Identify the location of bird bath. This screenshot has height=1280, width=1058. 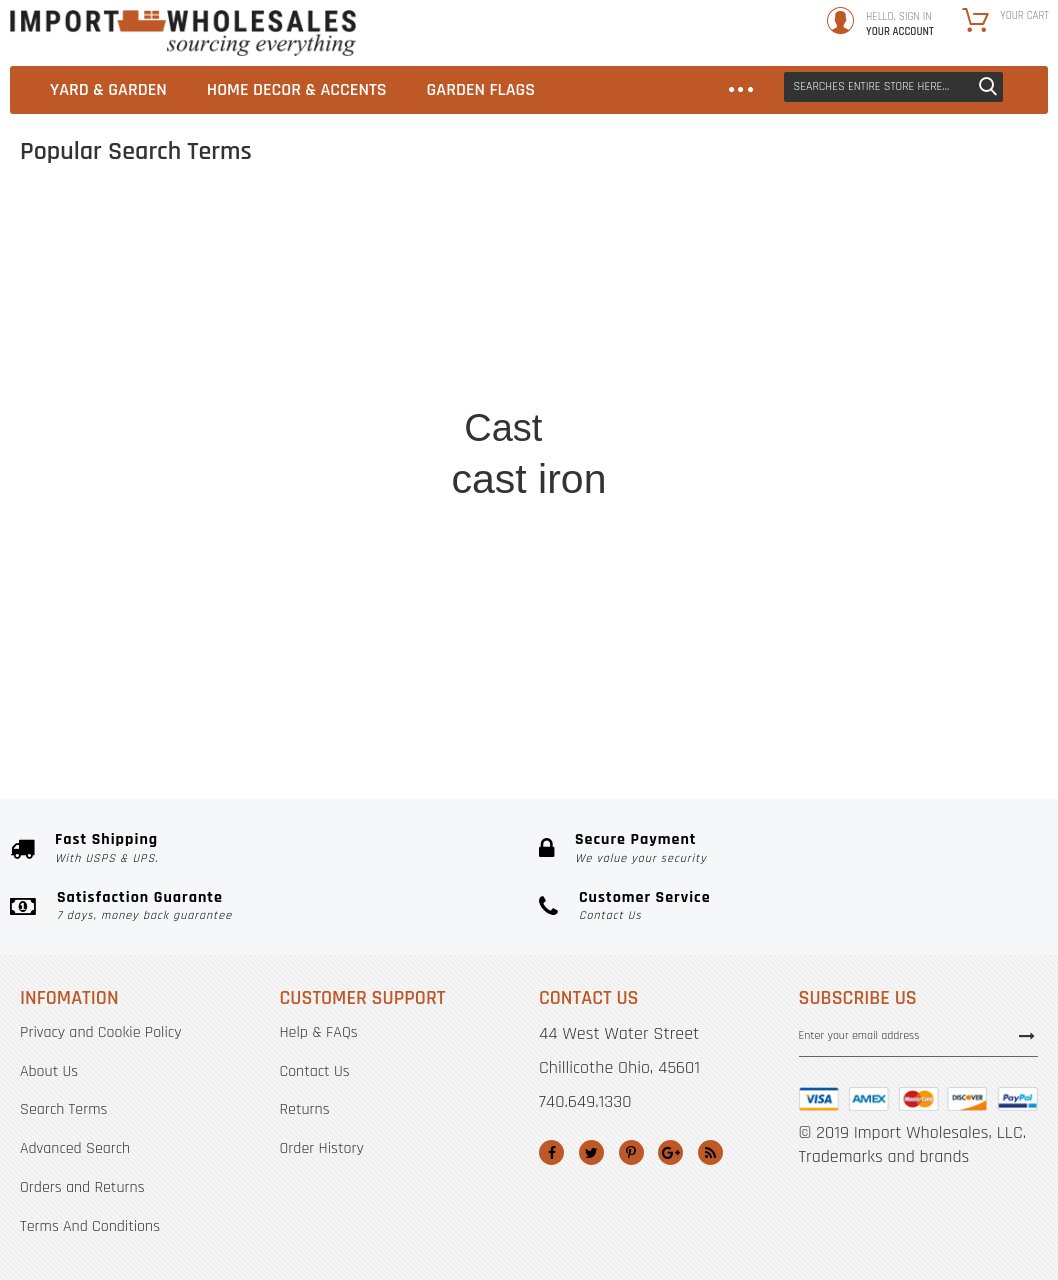
(707, 632).